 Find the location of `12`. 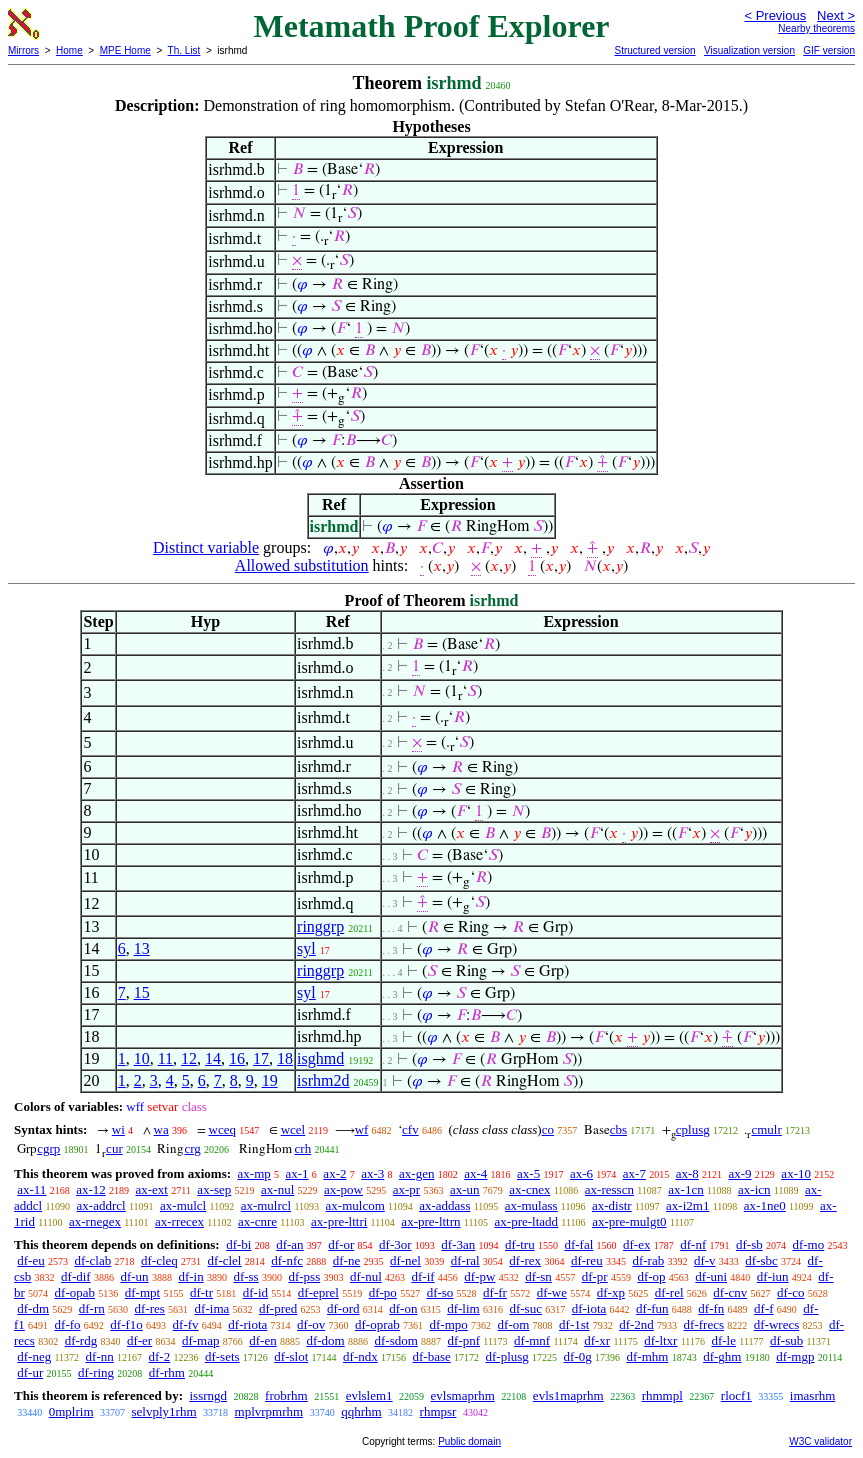

12 is located at coordinates (189, 1058).